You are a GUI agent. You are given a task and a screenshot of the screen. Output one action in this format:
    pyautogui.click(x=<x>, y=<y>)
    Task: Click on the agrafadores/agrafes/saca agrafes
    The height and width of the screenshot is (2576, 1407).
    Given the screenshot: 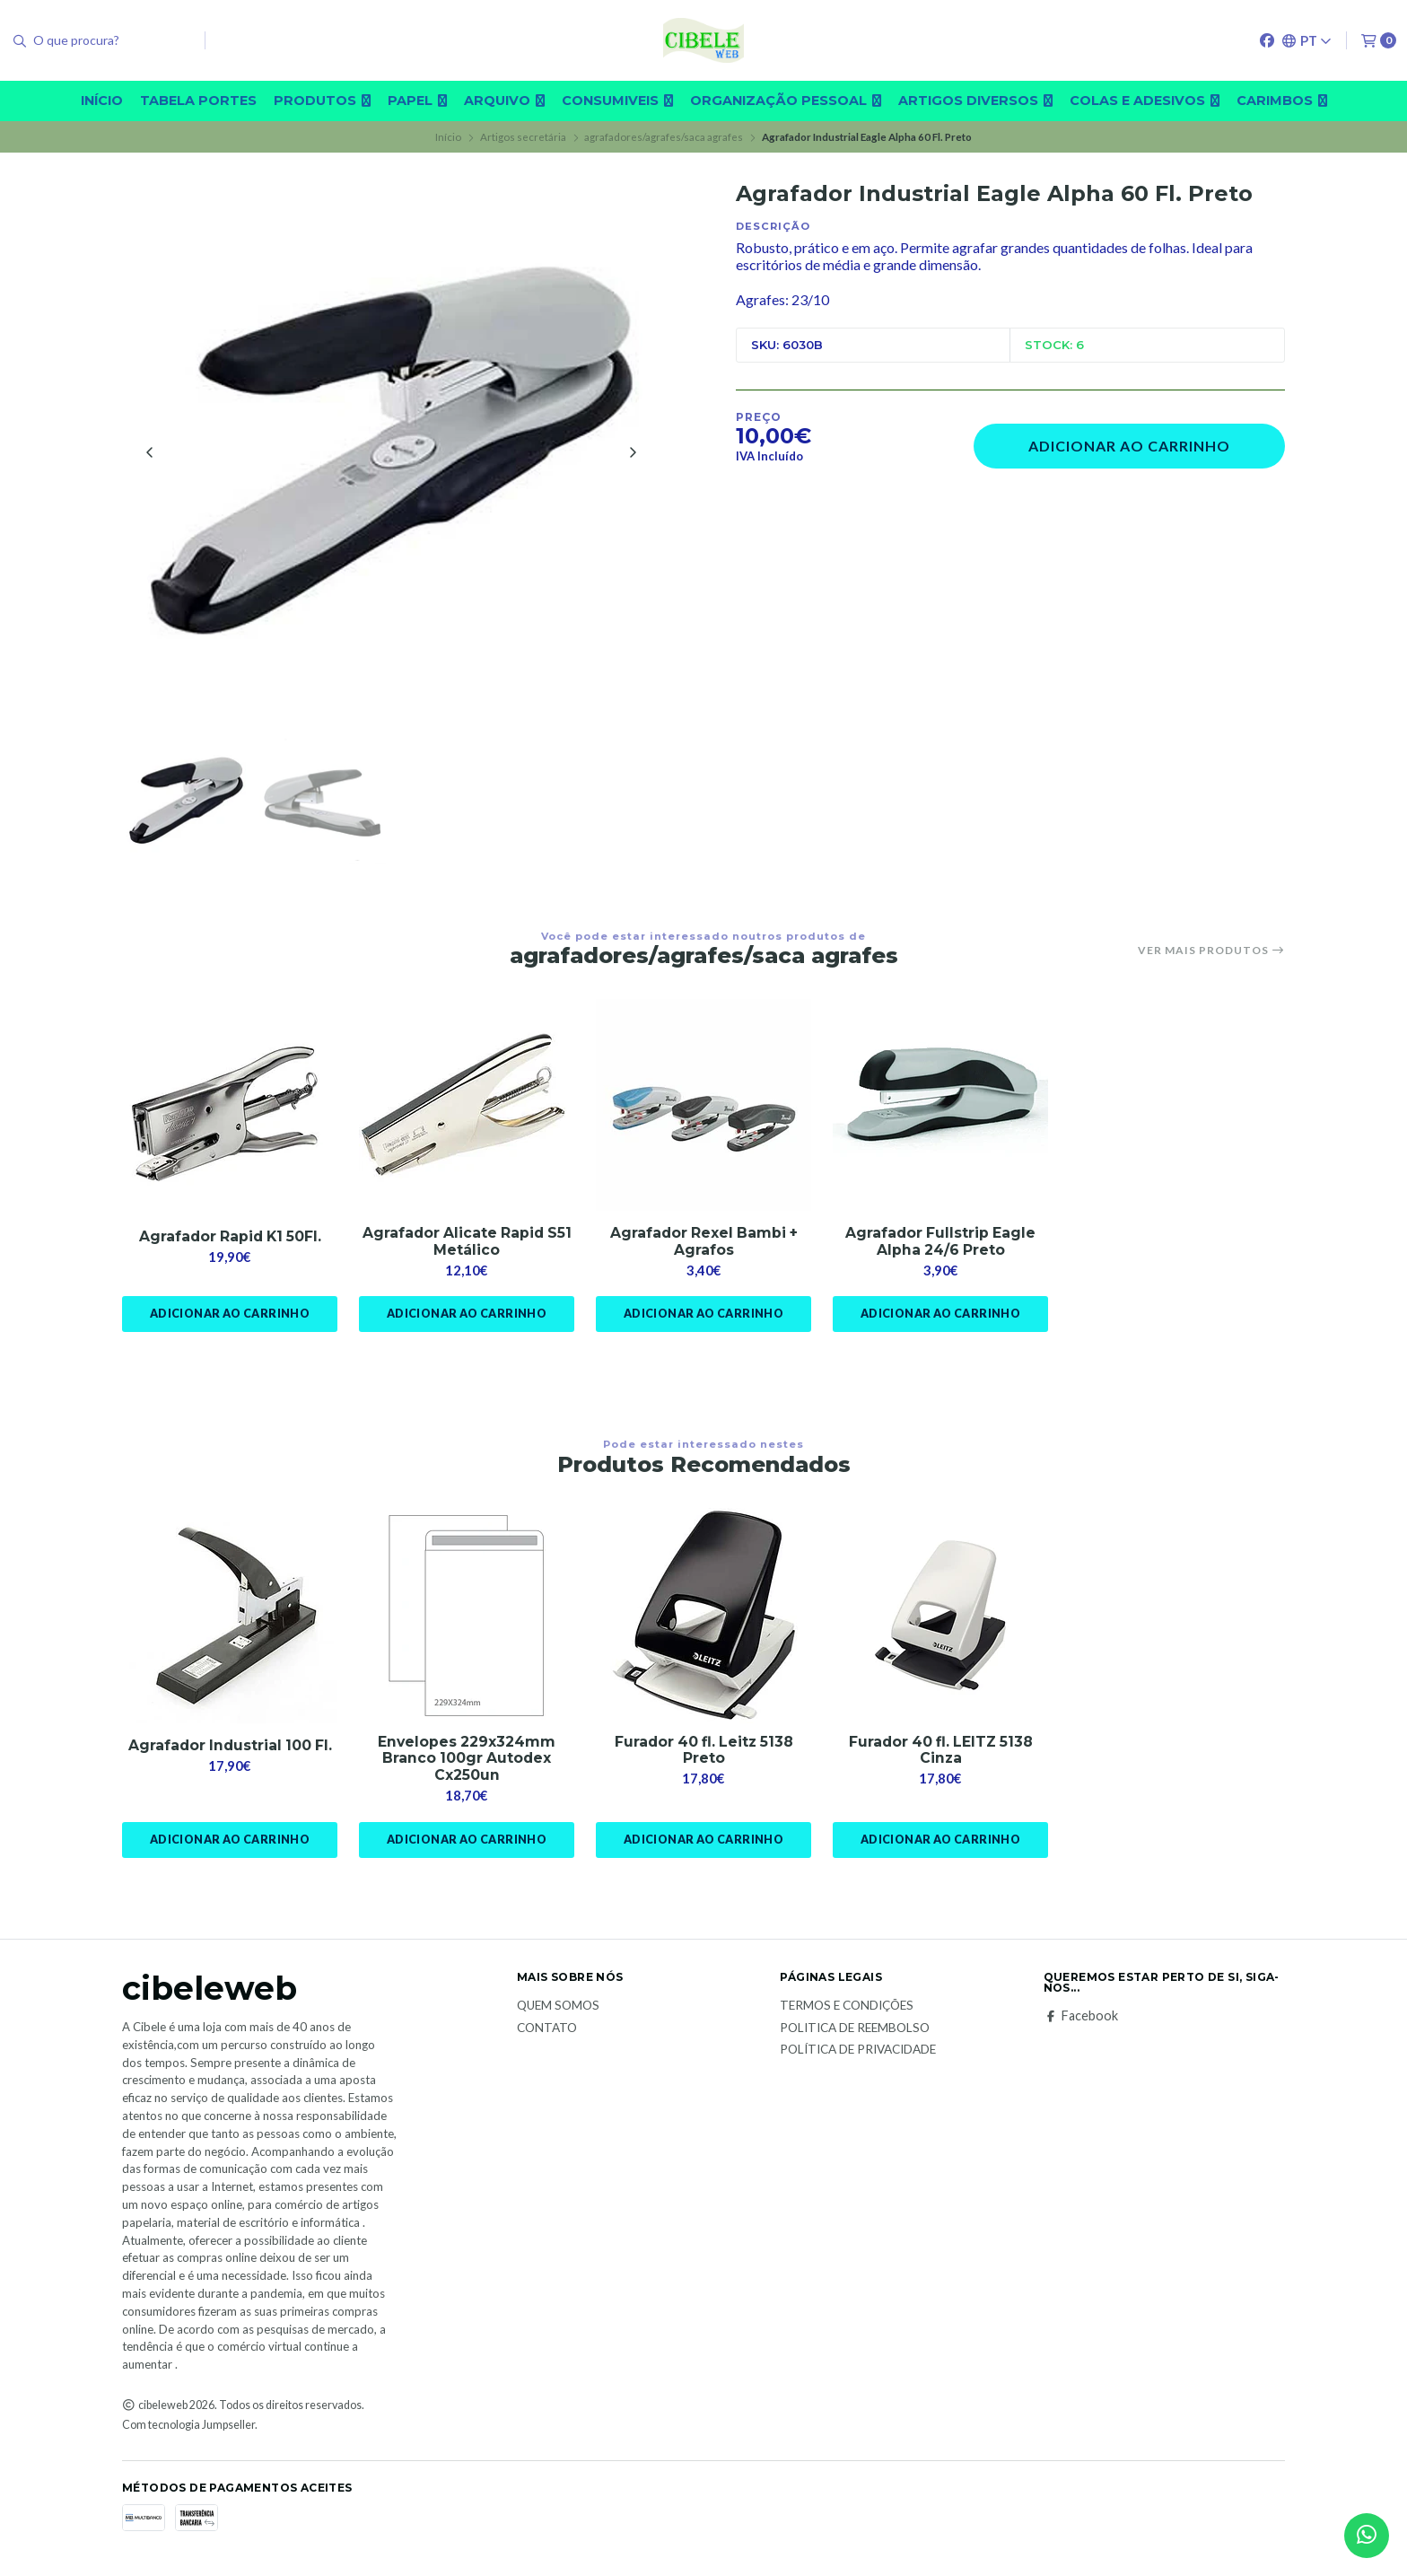 What is the action you would take?
    pyautogui.click(x=663, y=137)
    